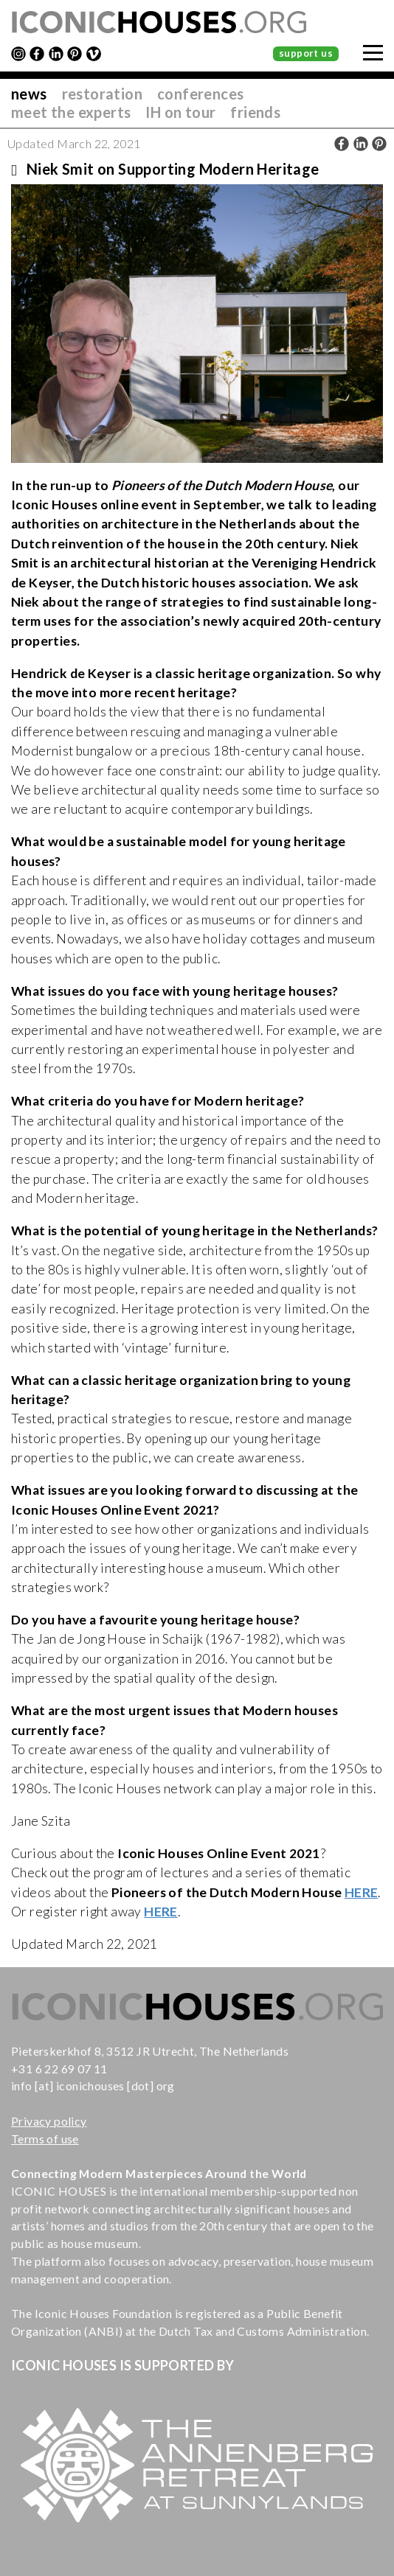  Describe the element at coordinates (45, 2139) in the screenshot. I see `Terms of use` at that location.